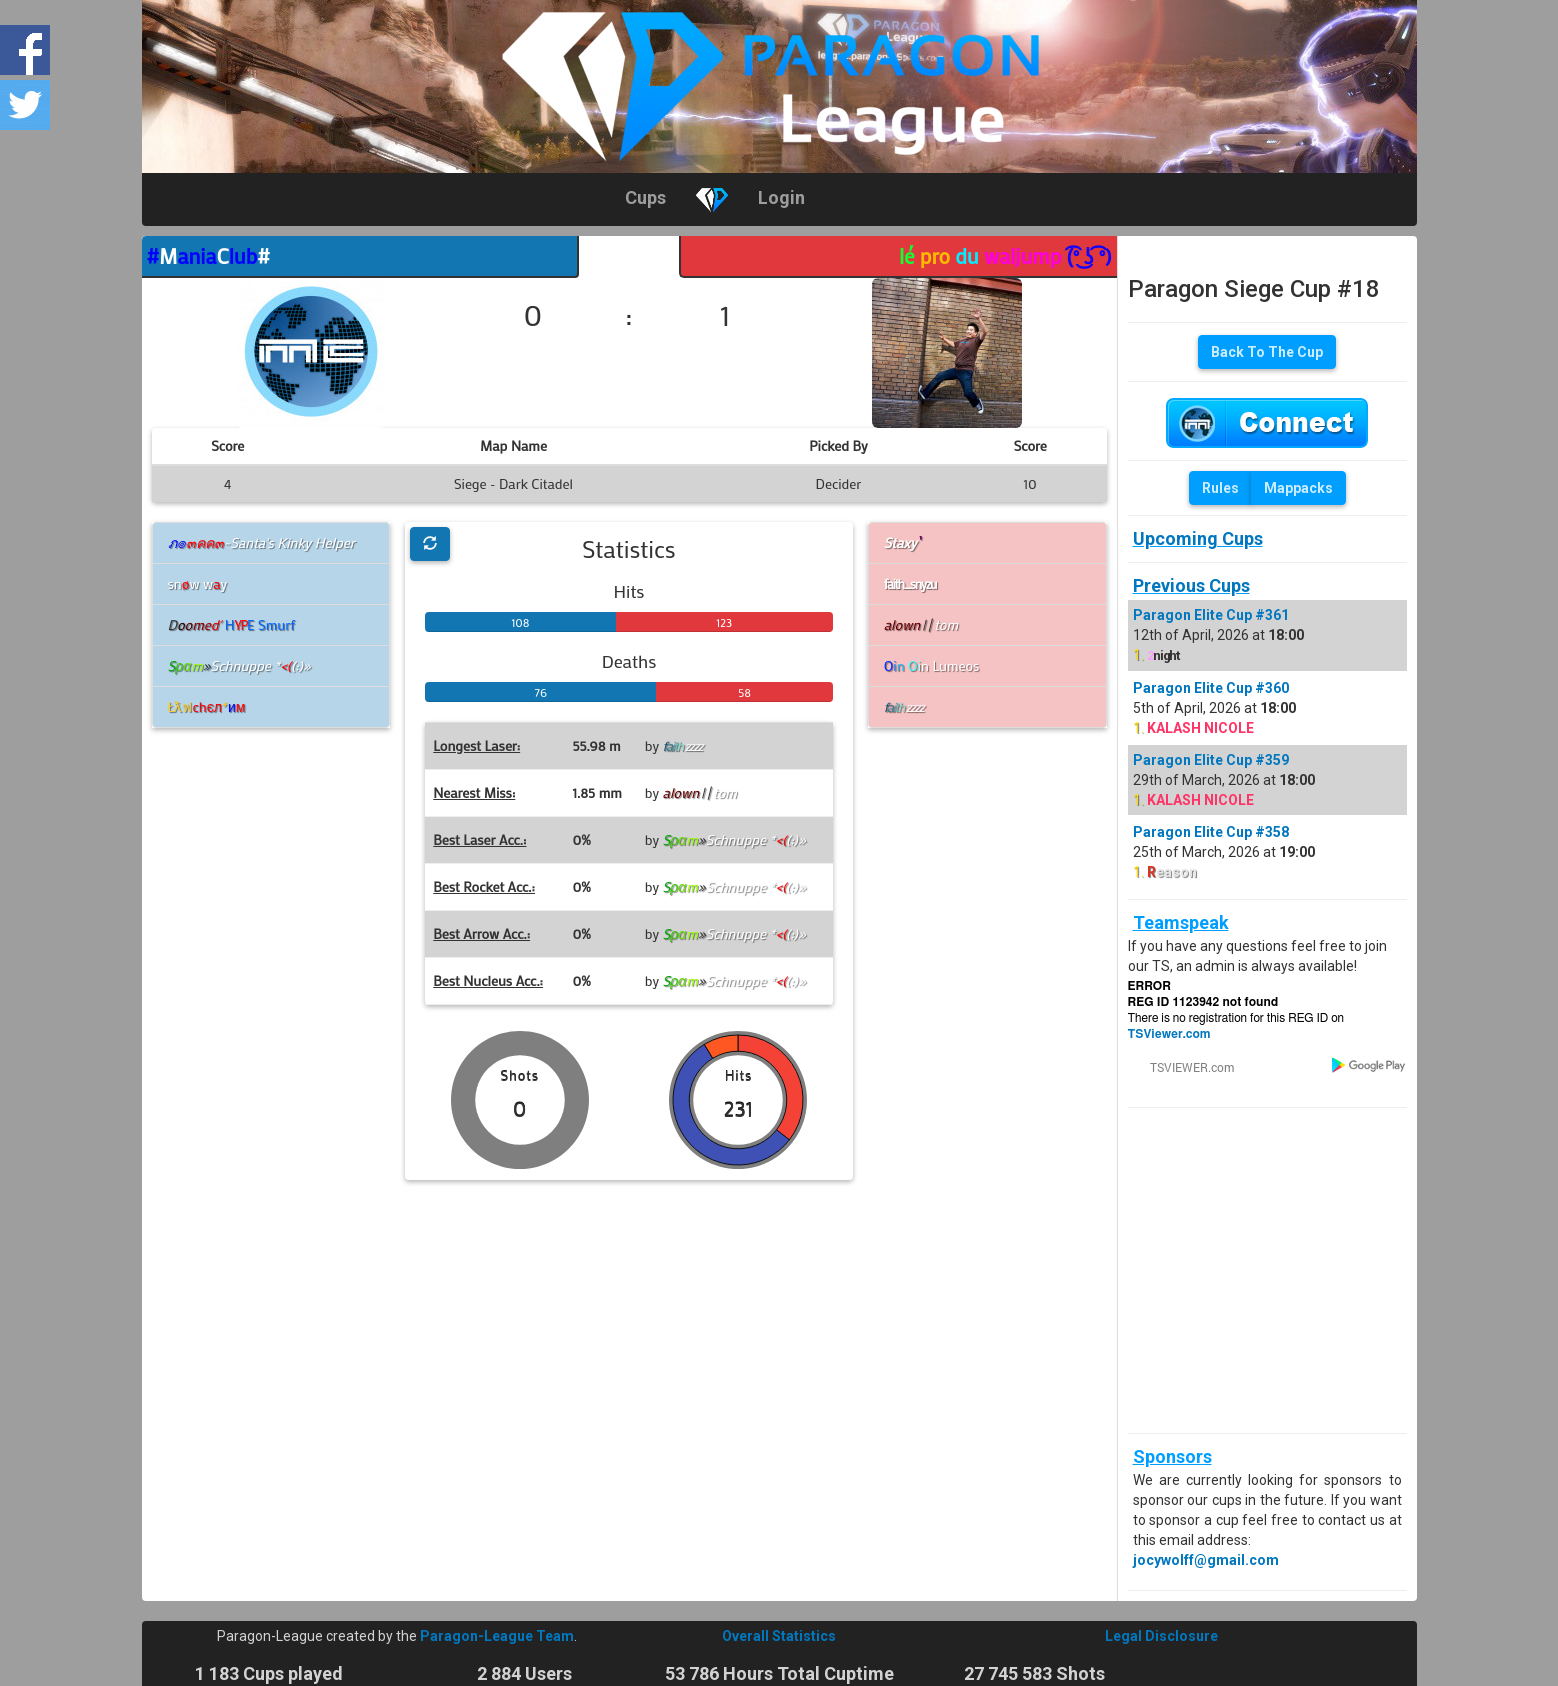 The image size is (1558, 1686). I want to click on Paragon Elite Cup #360, so click(1211, 688).